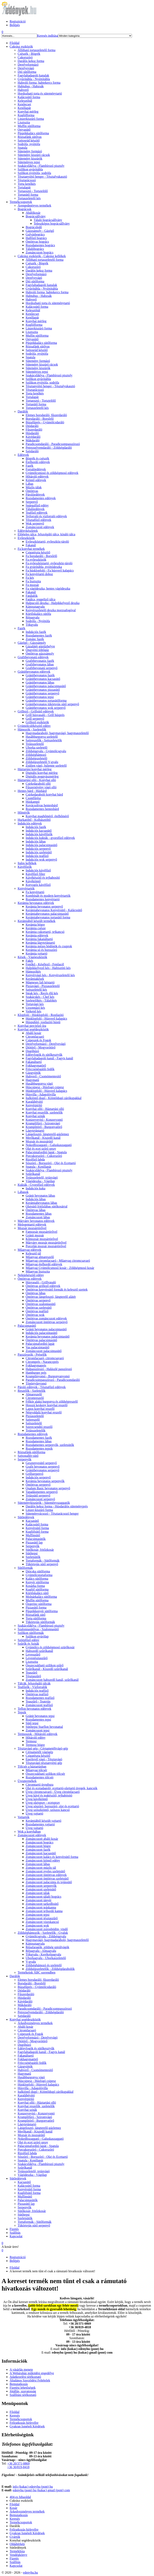 The width and height of the screenshot is (154, 2576). Describe the element at coordinates (43, 1932) in the screenshot. I see `Zöldséghámozók - Szeletelők - Gyaluk` at that location.